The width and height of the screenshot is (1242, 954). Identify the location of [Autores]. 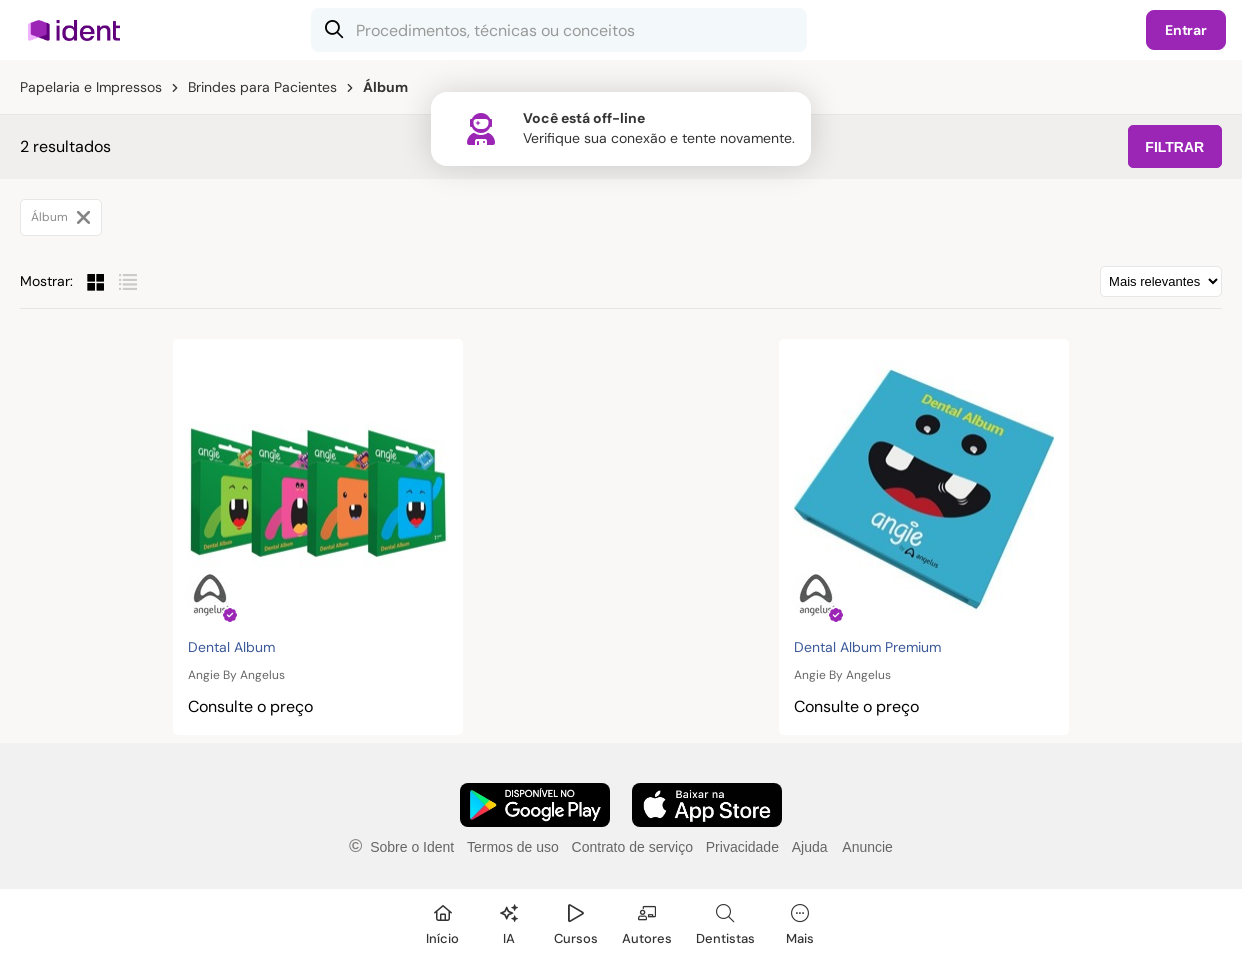
(647, 921).